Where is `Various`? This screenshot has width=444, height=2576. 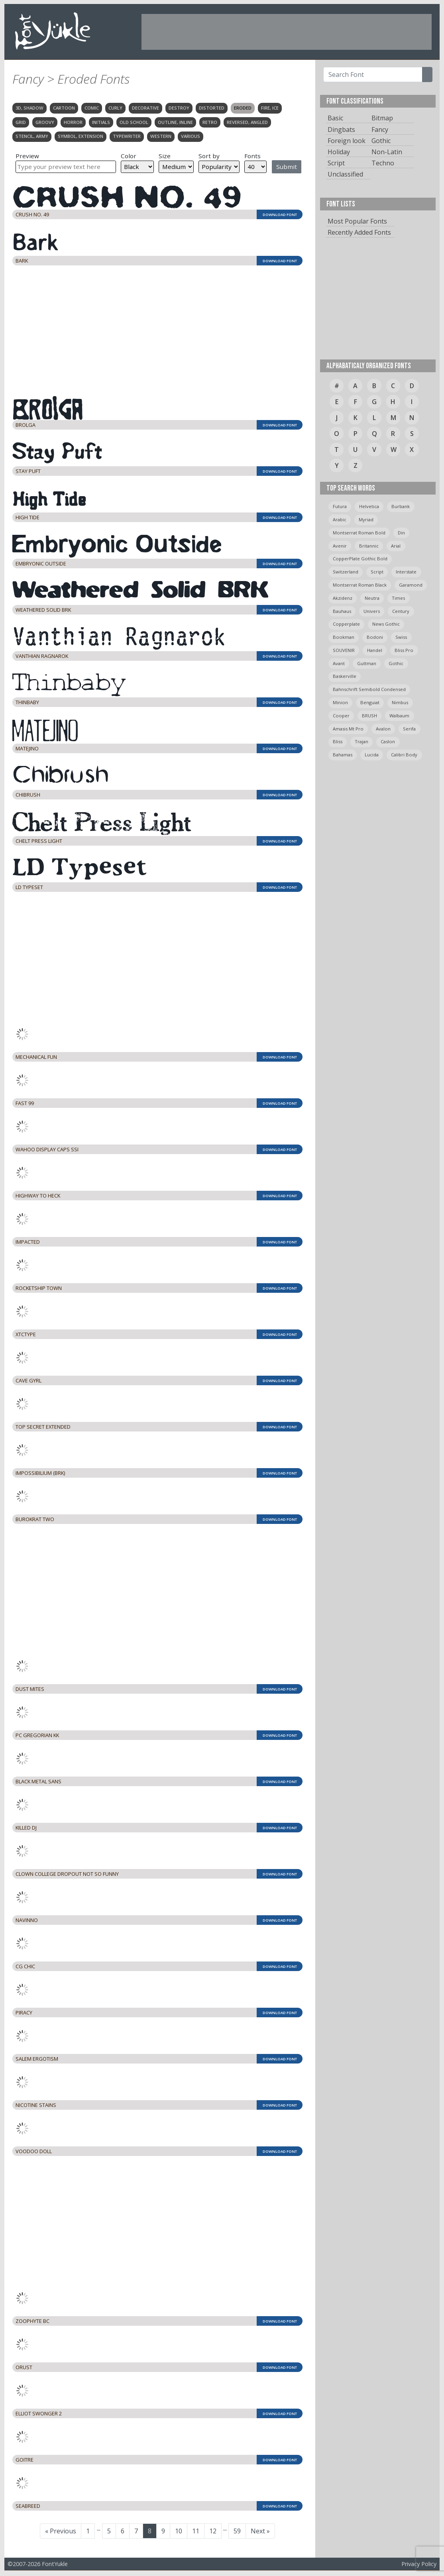
Various is located at coordinates (190, 136).